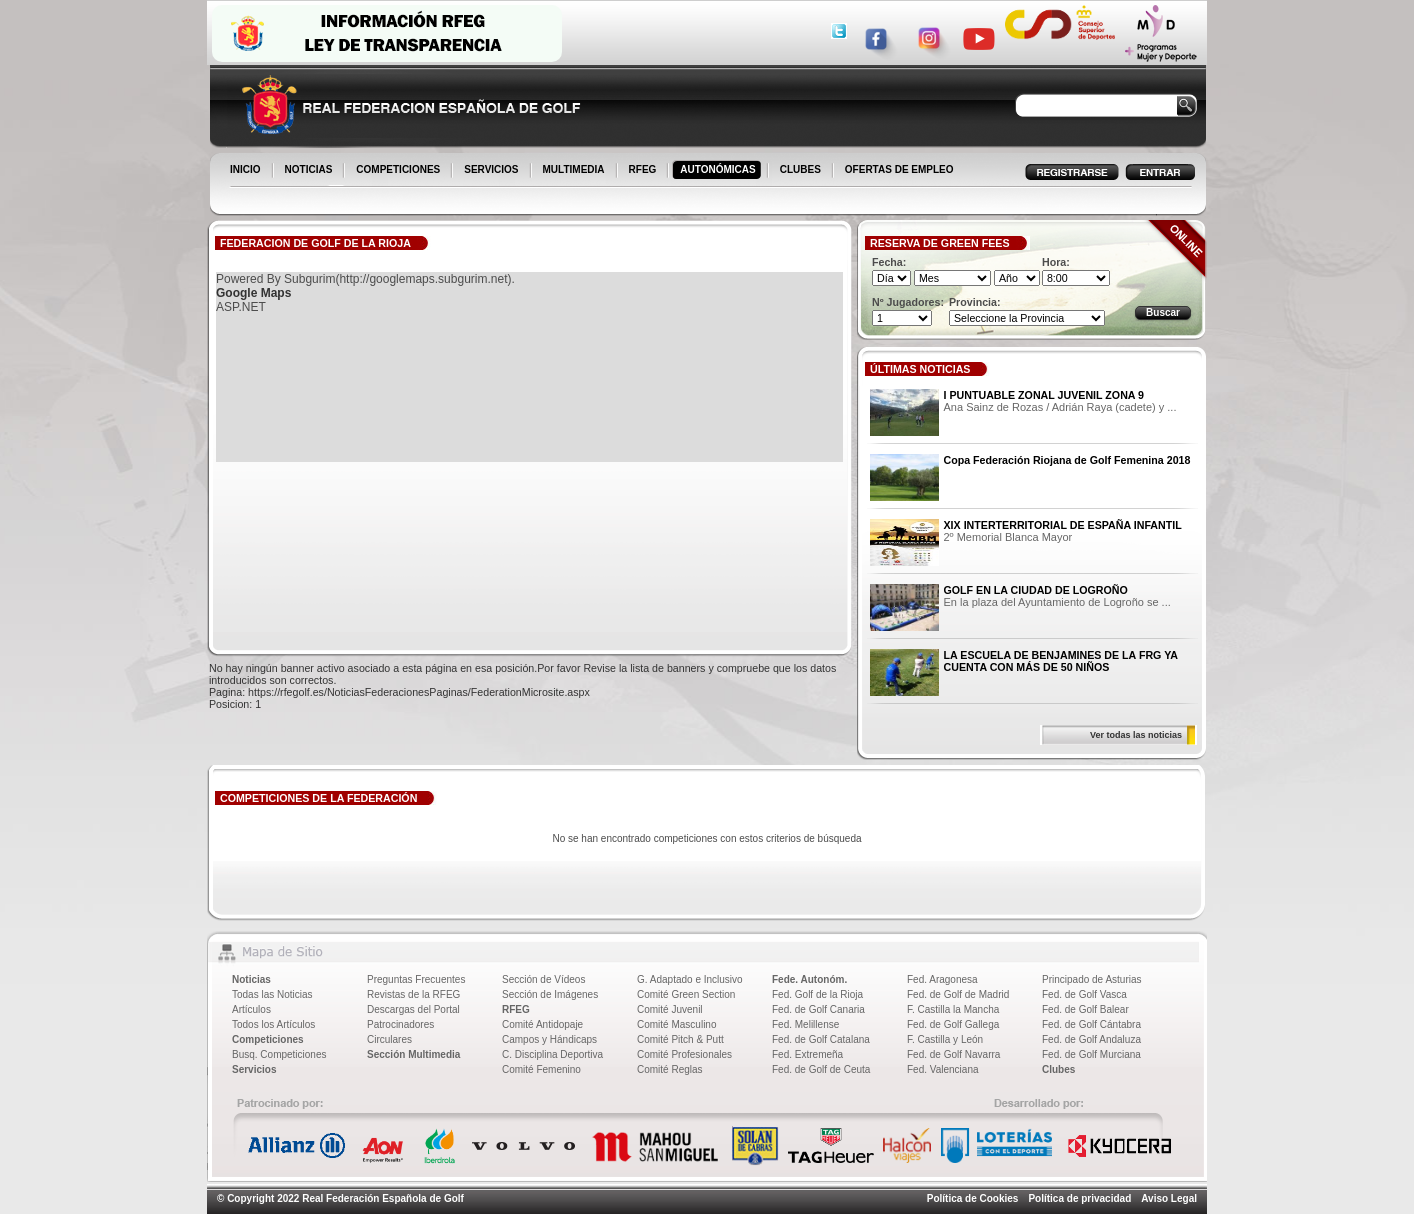 Image resolution: width=1414 pixels, height=1214 pixels. Describe the element at coordinates (717, 169) in the screenshot. I see `AUTONÓMICAS` at that location.